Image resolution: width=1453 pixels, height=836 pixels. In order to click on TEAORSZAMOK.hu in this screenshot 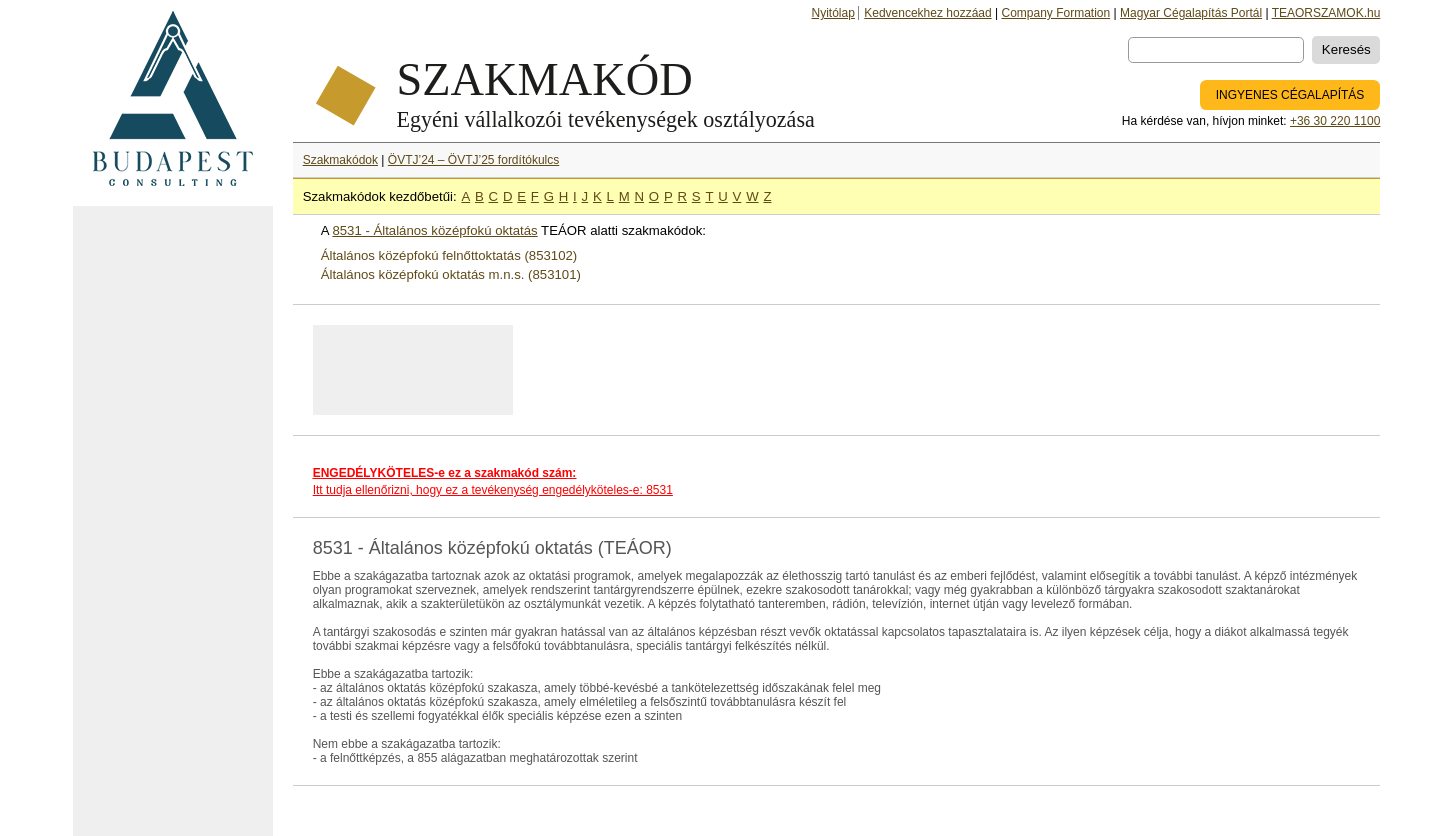, I will do `click(1326, 13)`.